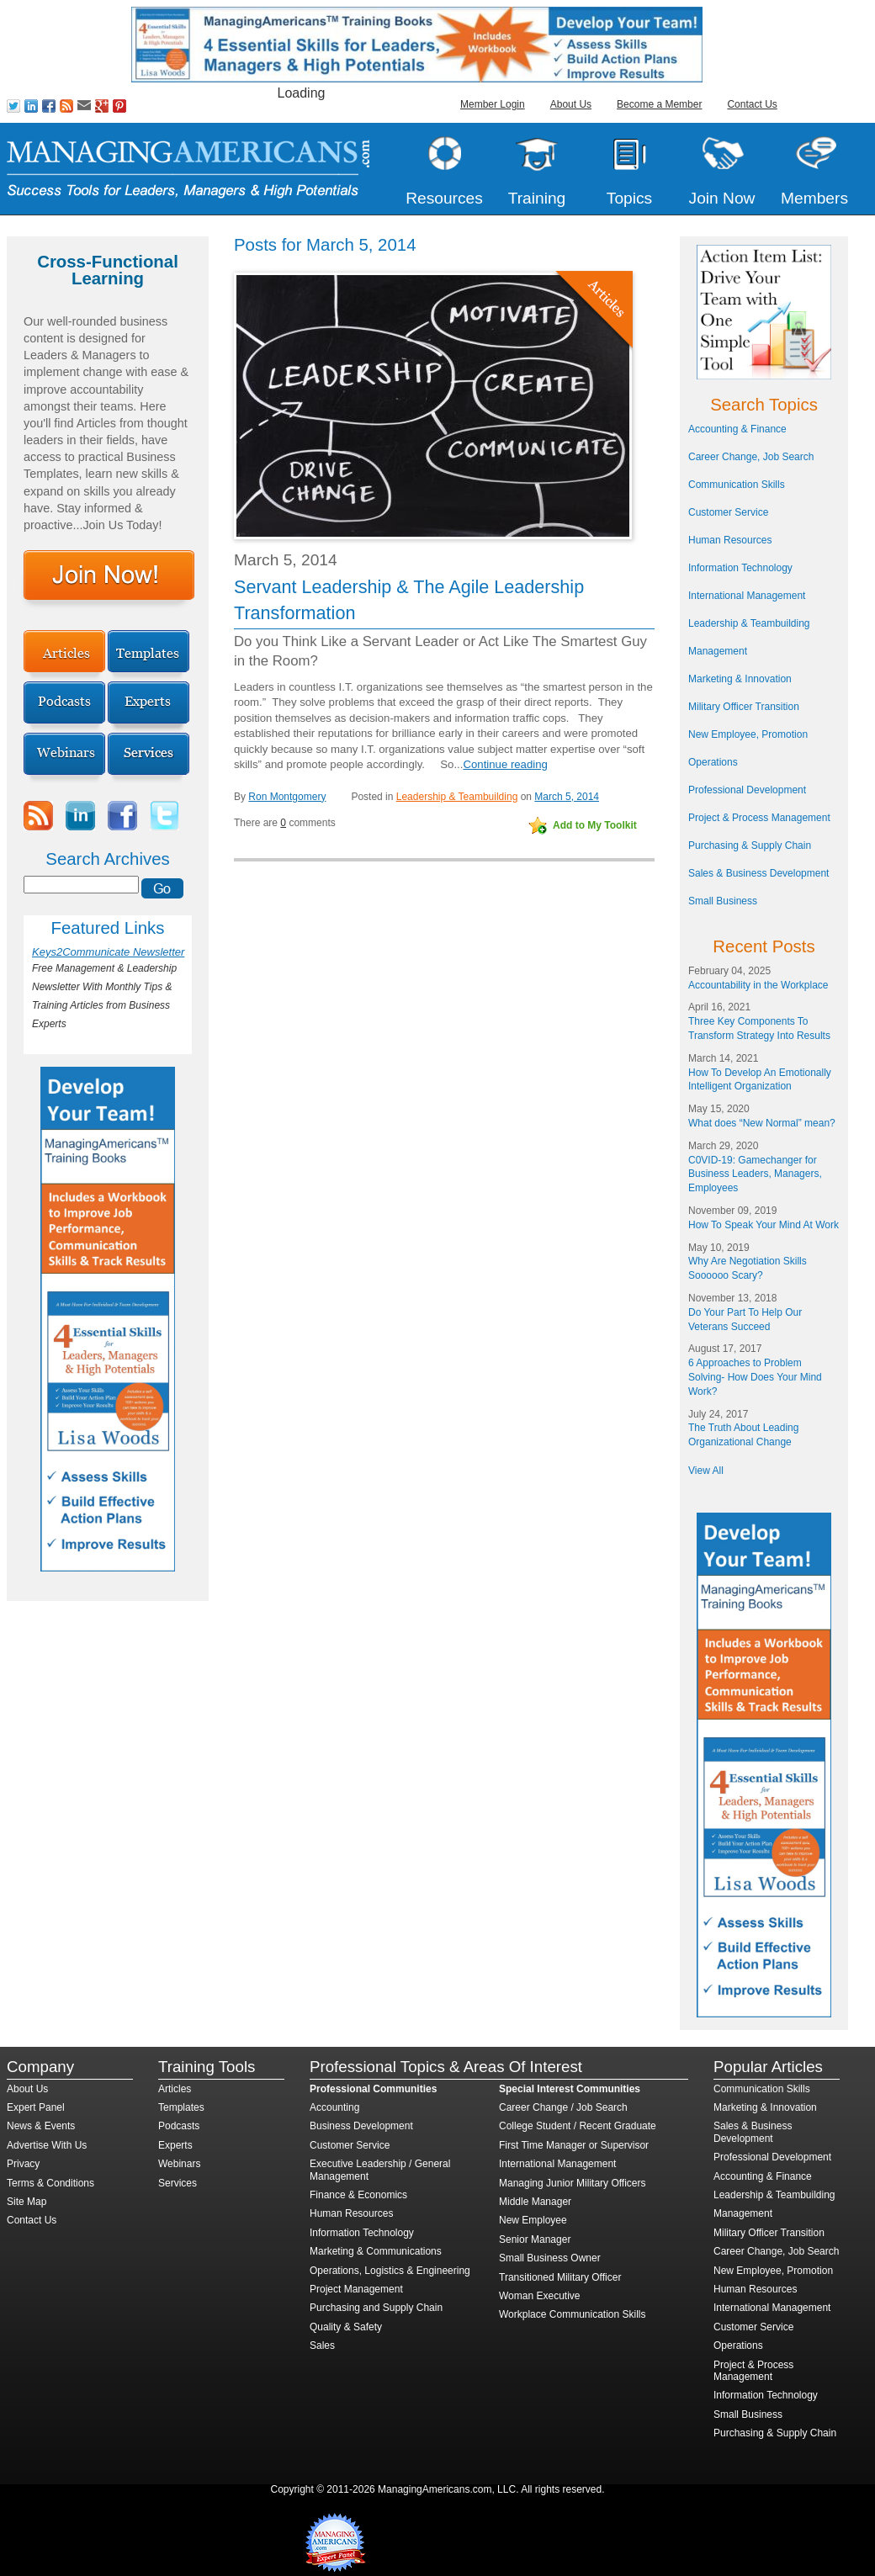  What do you see at coordinates (50, 2183) in the screenshot?
I see `Terms & Conditions` at bounding box center [50, 2183].